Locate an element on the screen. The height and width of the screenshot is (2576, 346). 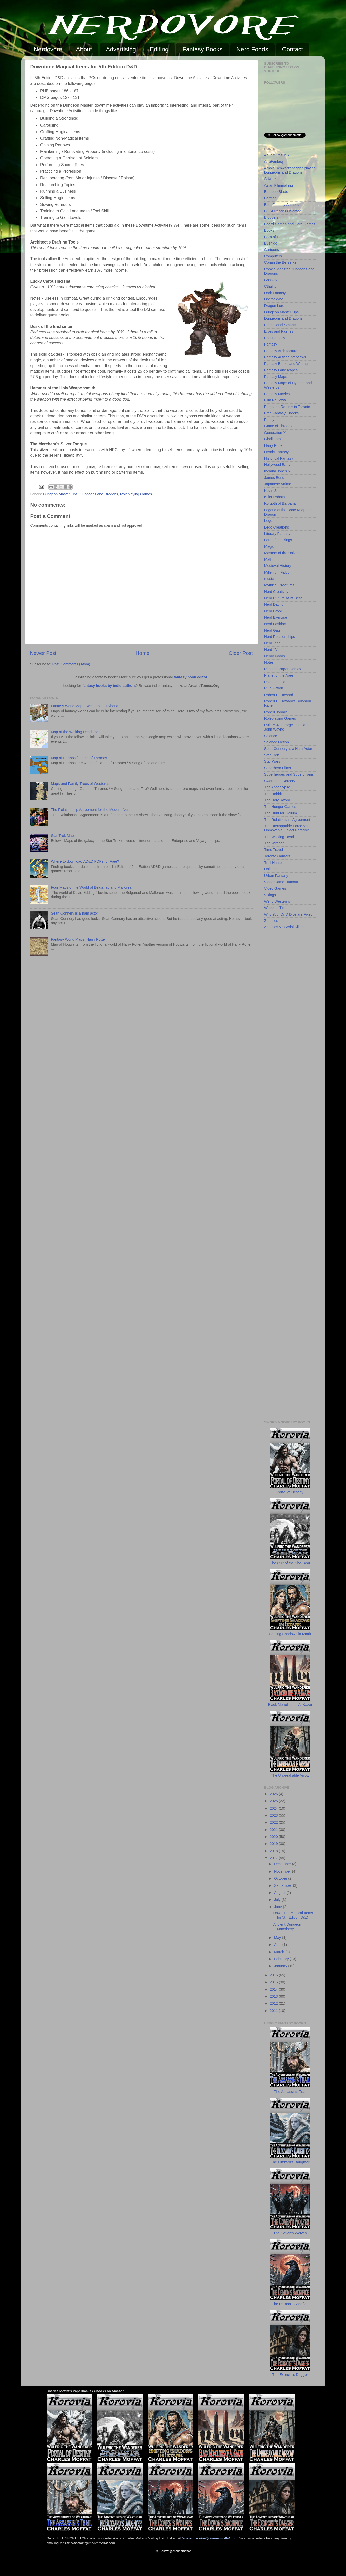
Adventures in AI is located at coordinates (277, 155).